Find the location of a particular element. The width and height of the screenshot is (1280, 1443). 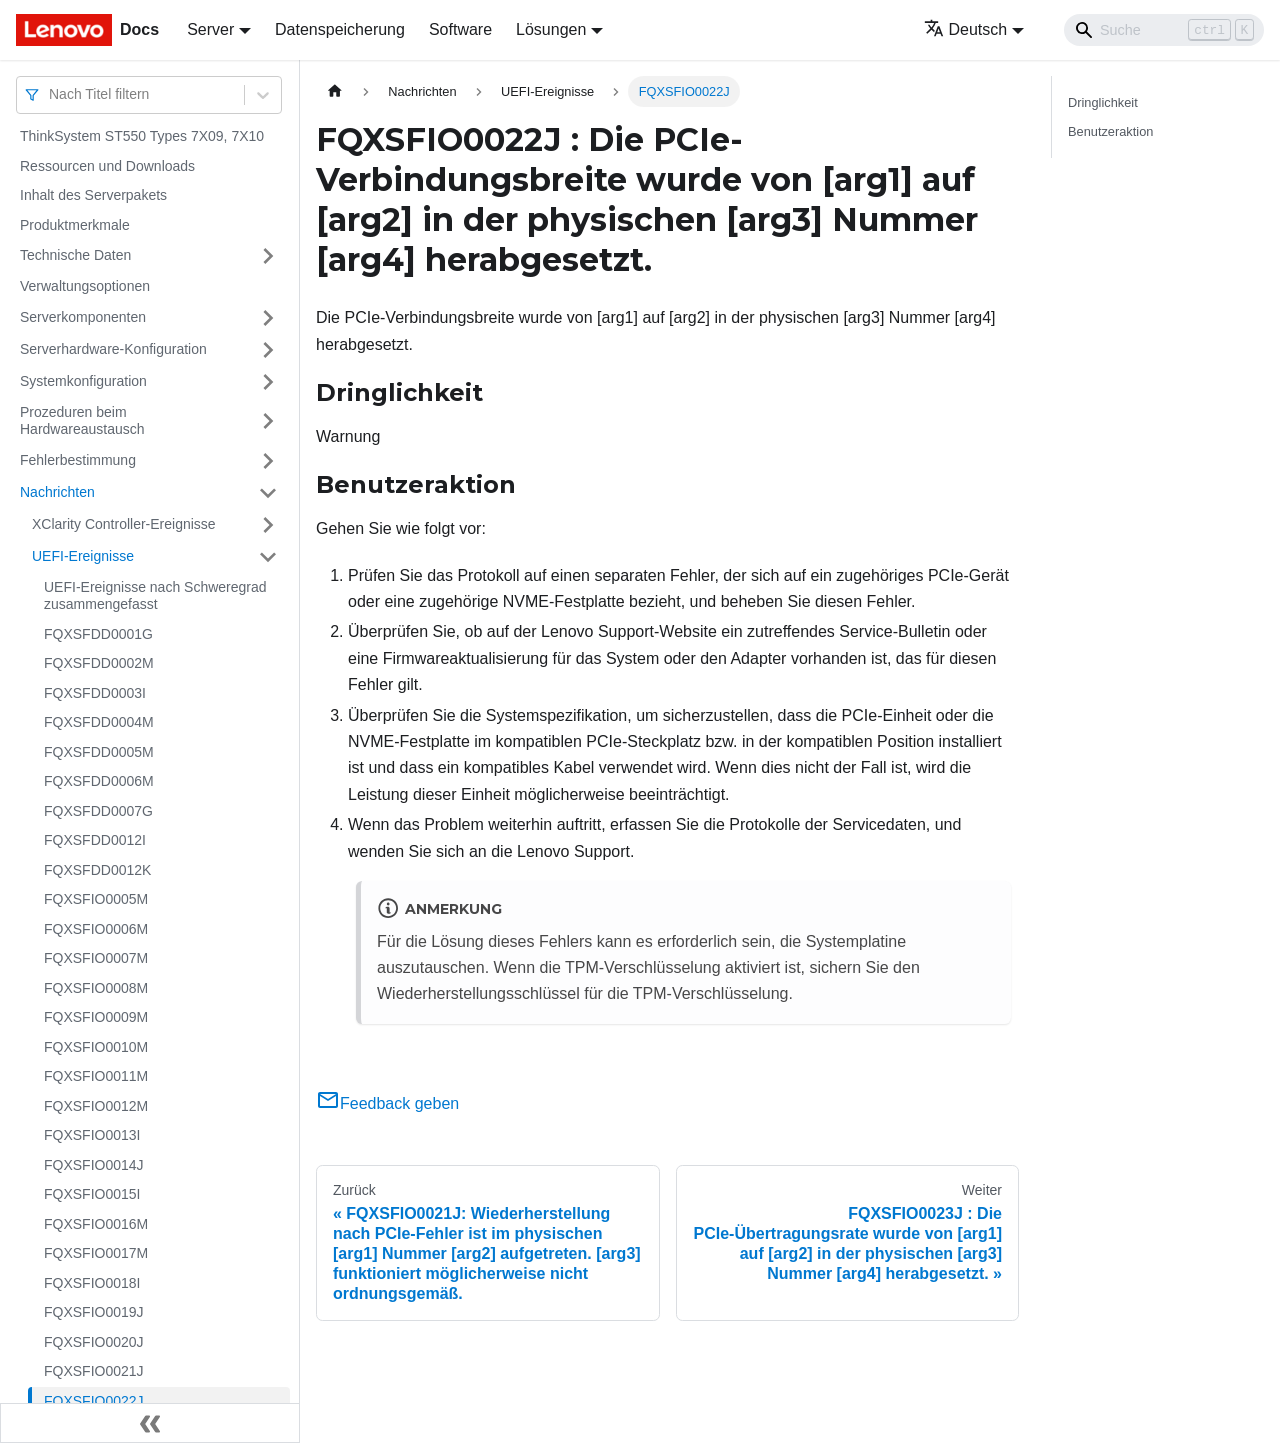

[Umschalten der Seitenleiste mit einklappbarer Kategorie 'XClarity Controller-Ereignisse'] is located at coordinates (268, 525).